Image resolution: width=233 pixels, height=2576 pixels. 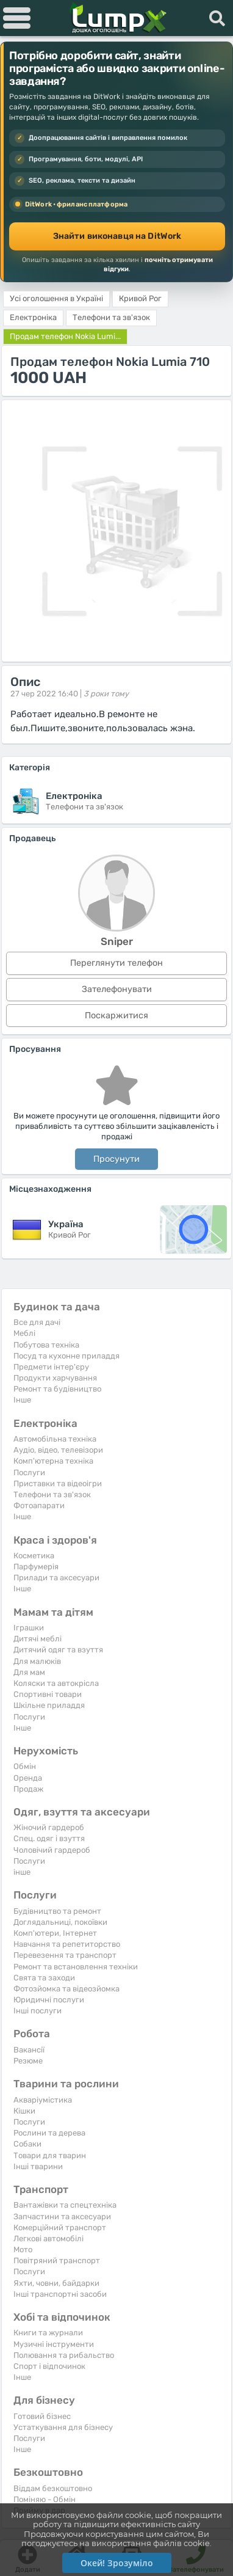 What do you see at coordinates (117, 989) in the screenshot?
I see `Зателефонувати` at bounding box center [117, 989].